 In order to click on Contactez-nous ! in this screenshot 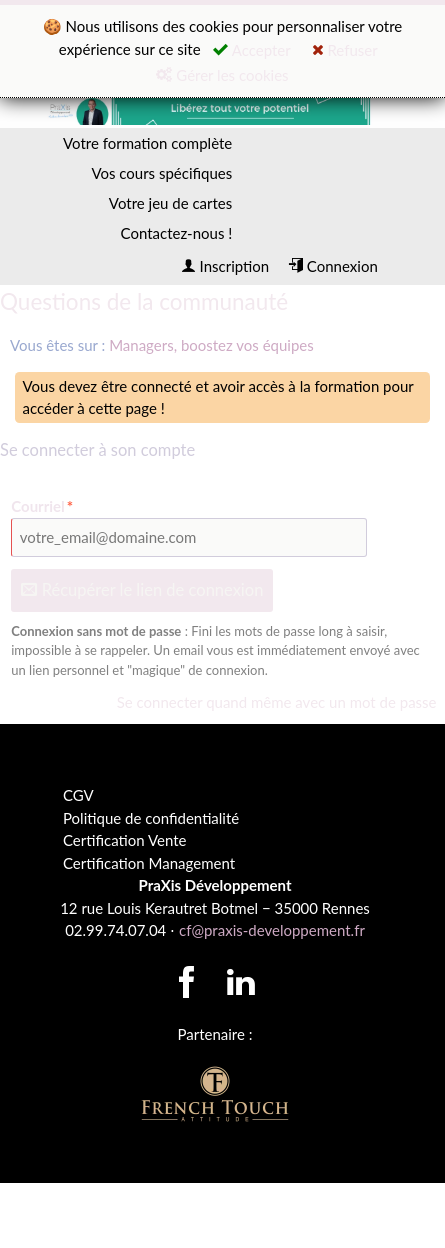, I will do `click(177, 233)`.